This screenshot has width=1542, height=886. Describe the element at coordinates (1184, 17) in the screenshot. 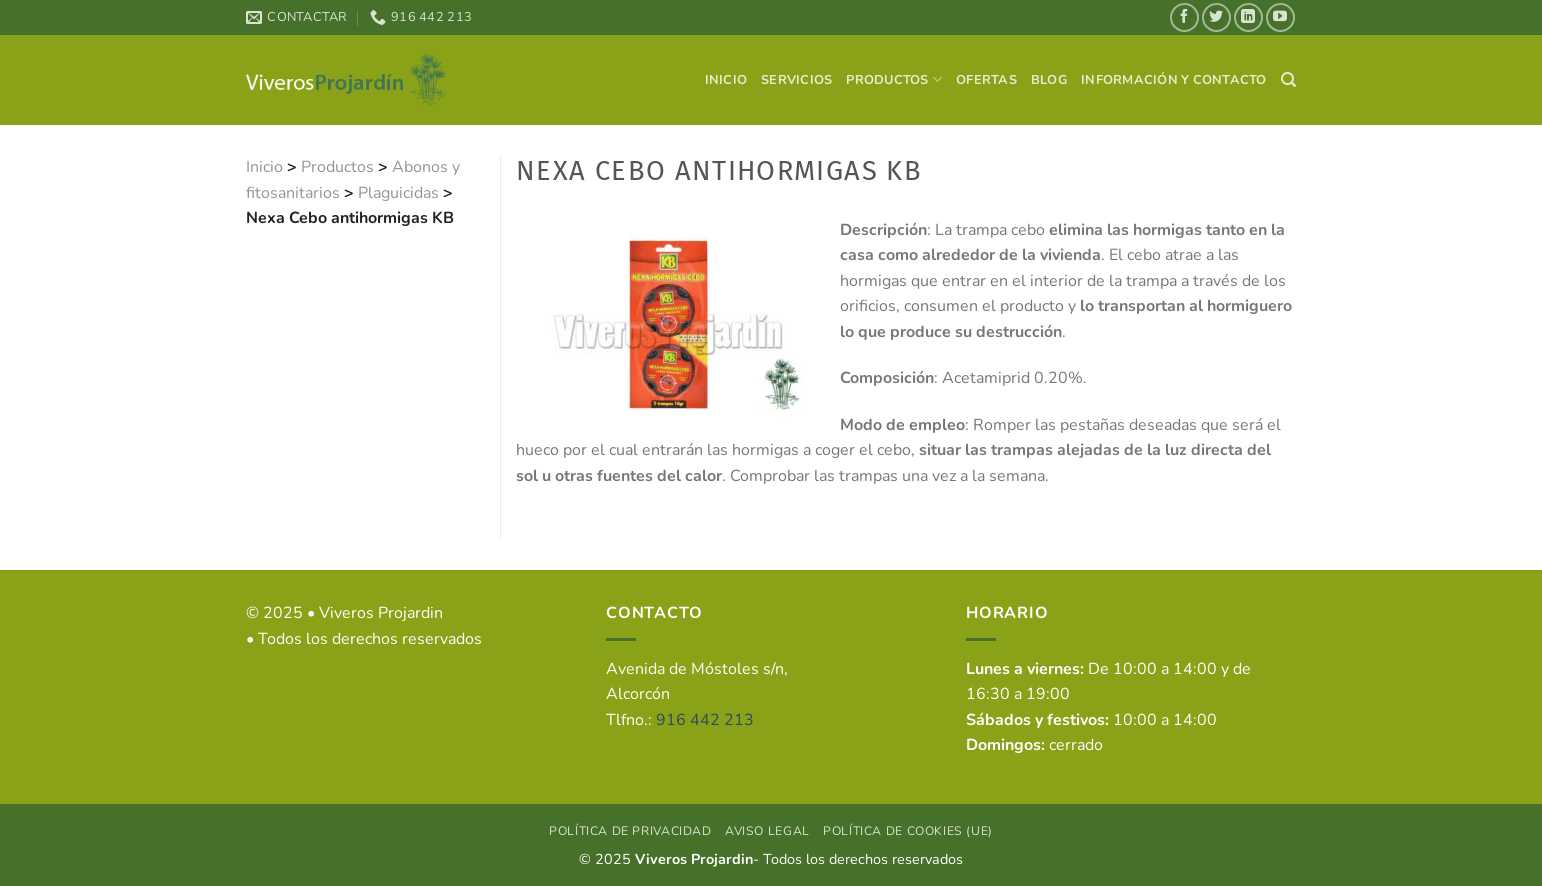

I see `[Síguenos en Facebook]` at that location.